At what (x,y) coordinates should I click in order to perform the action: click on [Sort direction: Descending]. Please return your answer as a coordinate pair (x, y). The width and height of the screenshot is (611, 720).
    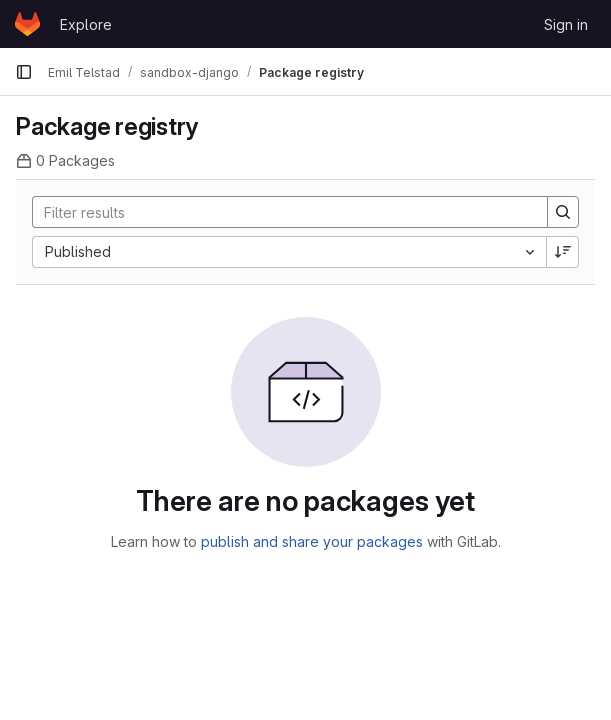
    Looking at the image, I should click on (563, 252).